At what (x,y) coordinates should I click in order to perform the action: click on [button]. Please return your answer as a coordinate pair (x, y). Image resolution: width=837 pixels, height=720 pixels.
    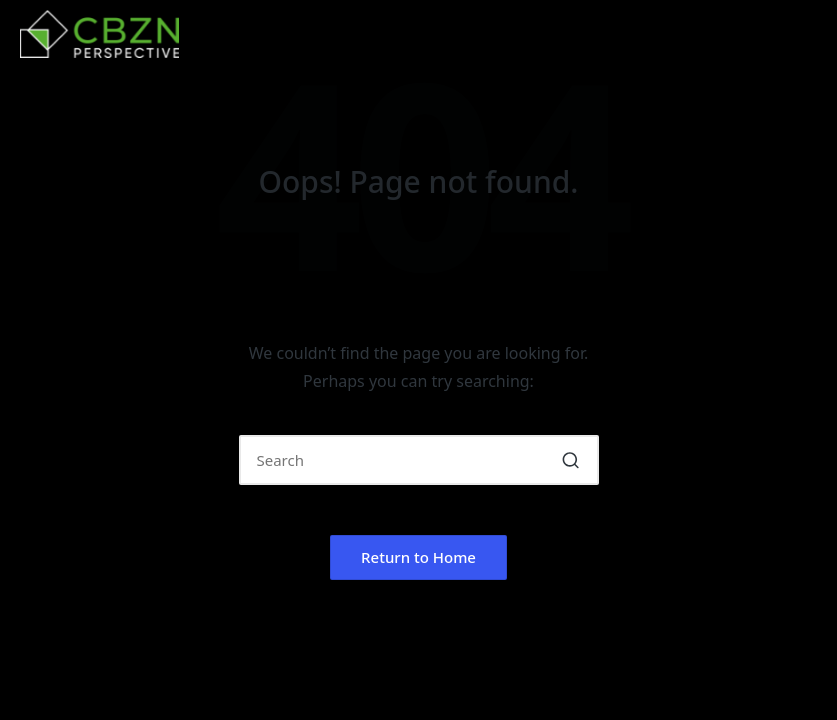
    Looking at the image, I should click on (571, 460).